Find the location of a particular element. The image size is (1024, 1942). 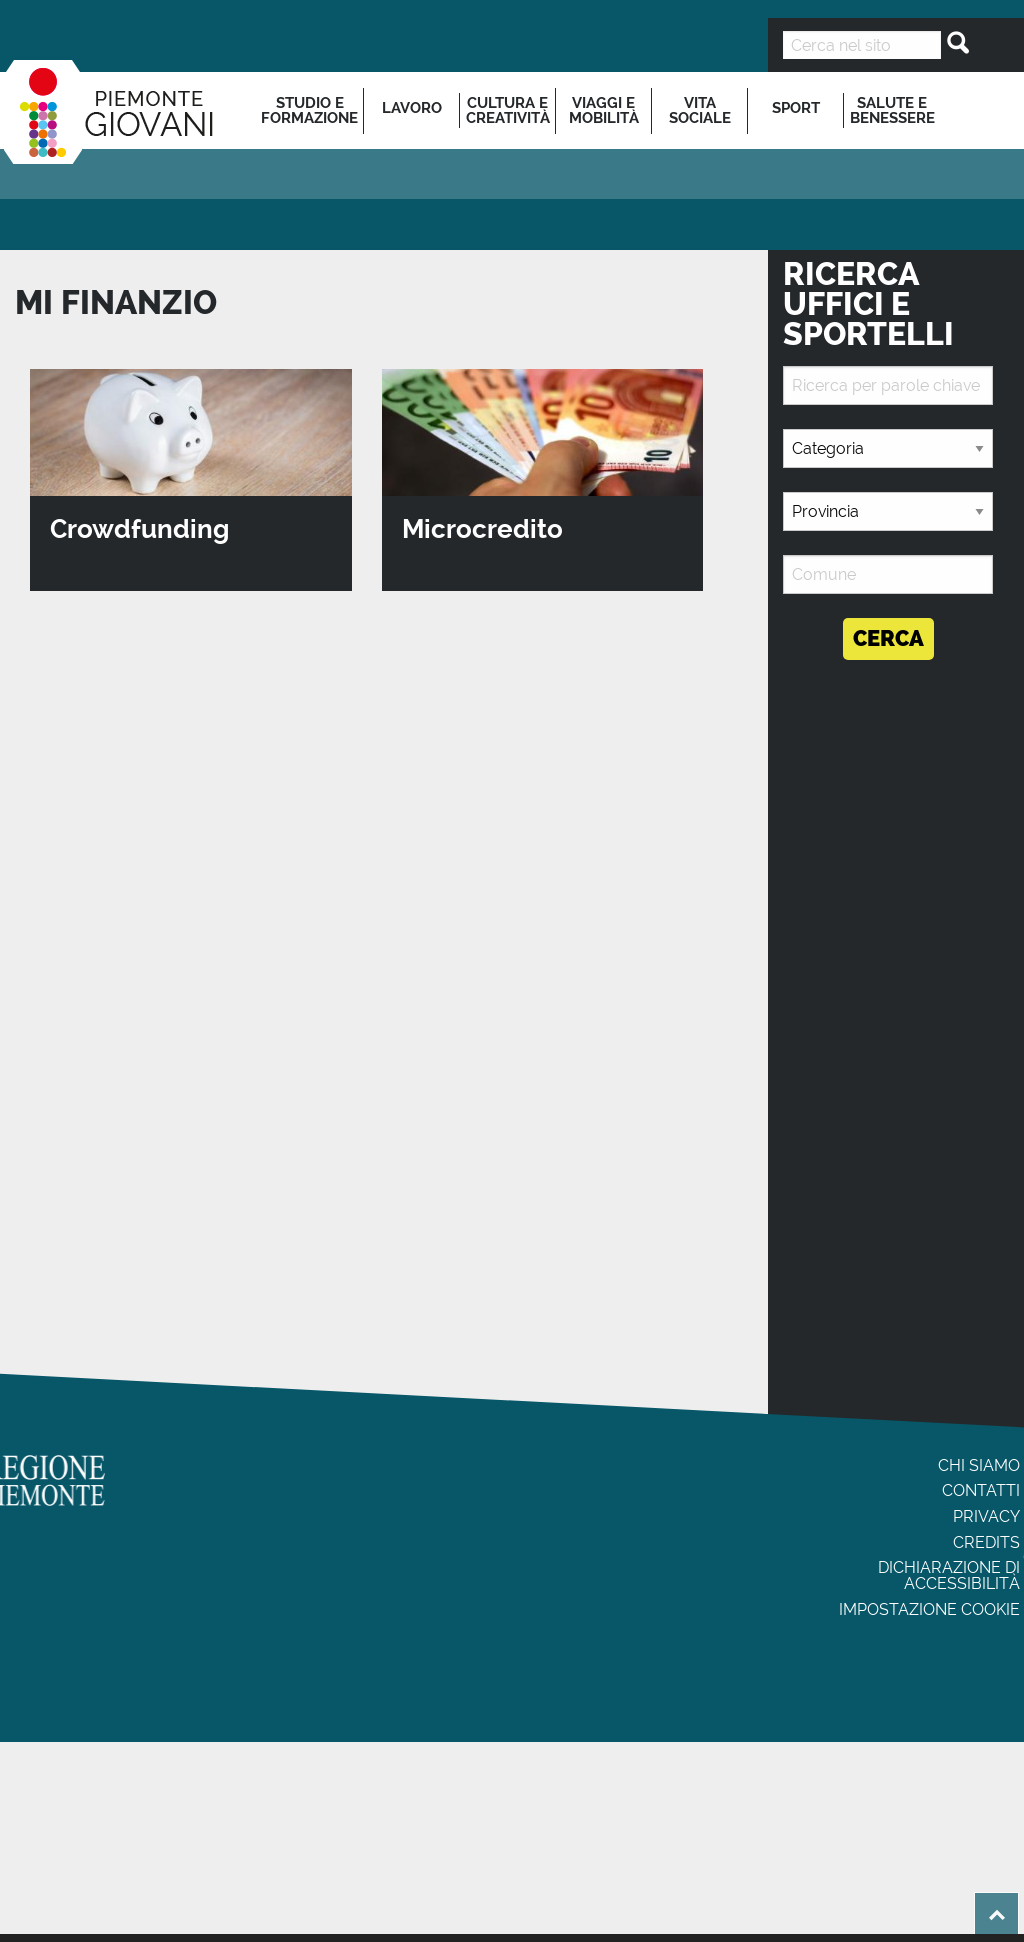

[menuitem] is located at coordinates (310, 110).